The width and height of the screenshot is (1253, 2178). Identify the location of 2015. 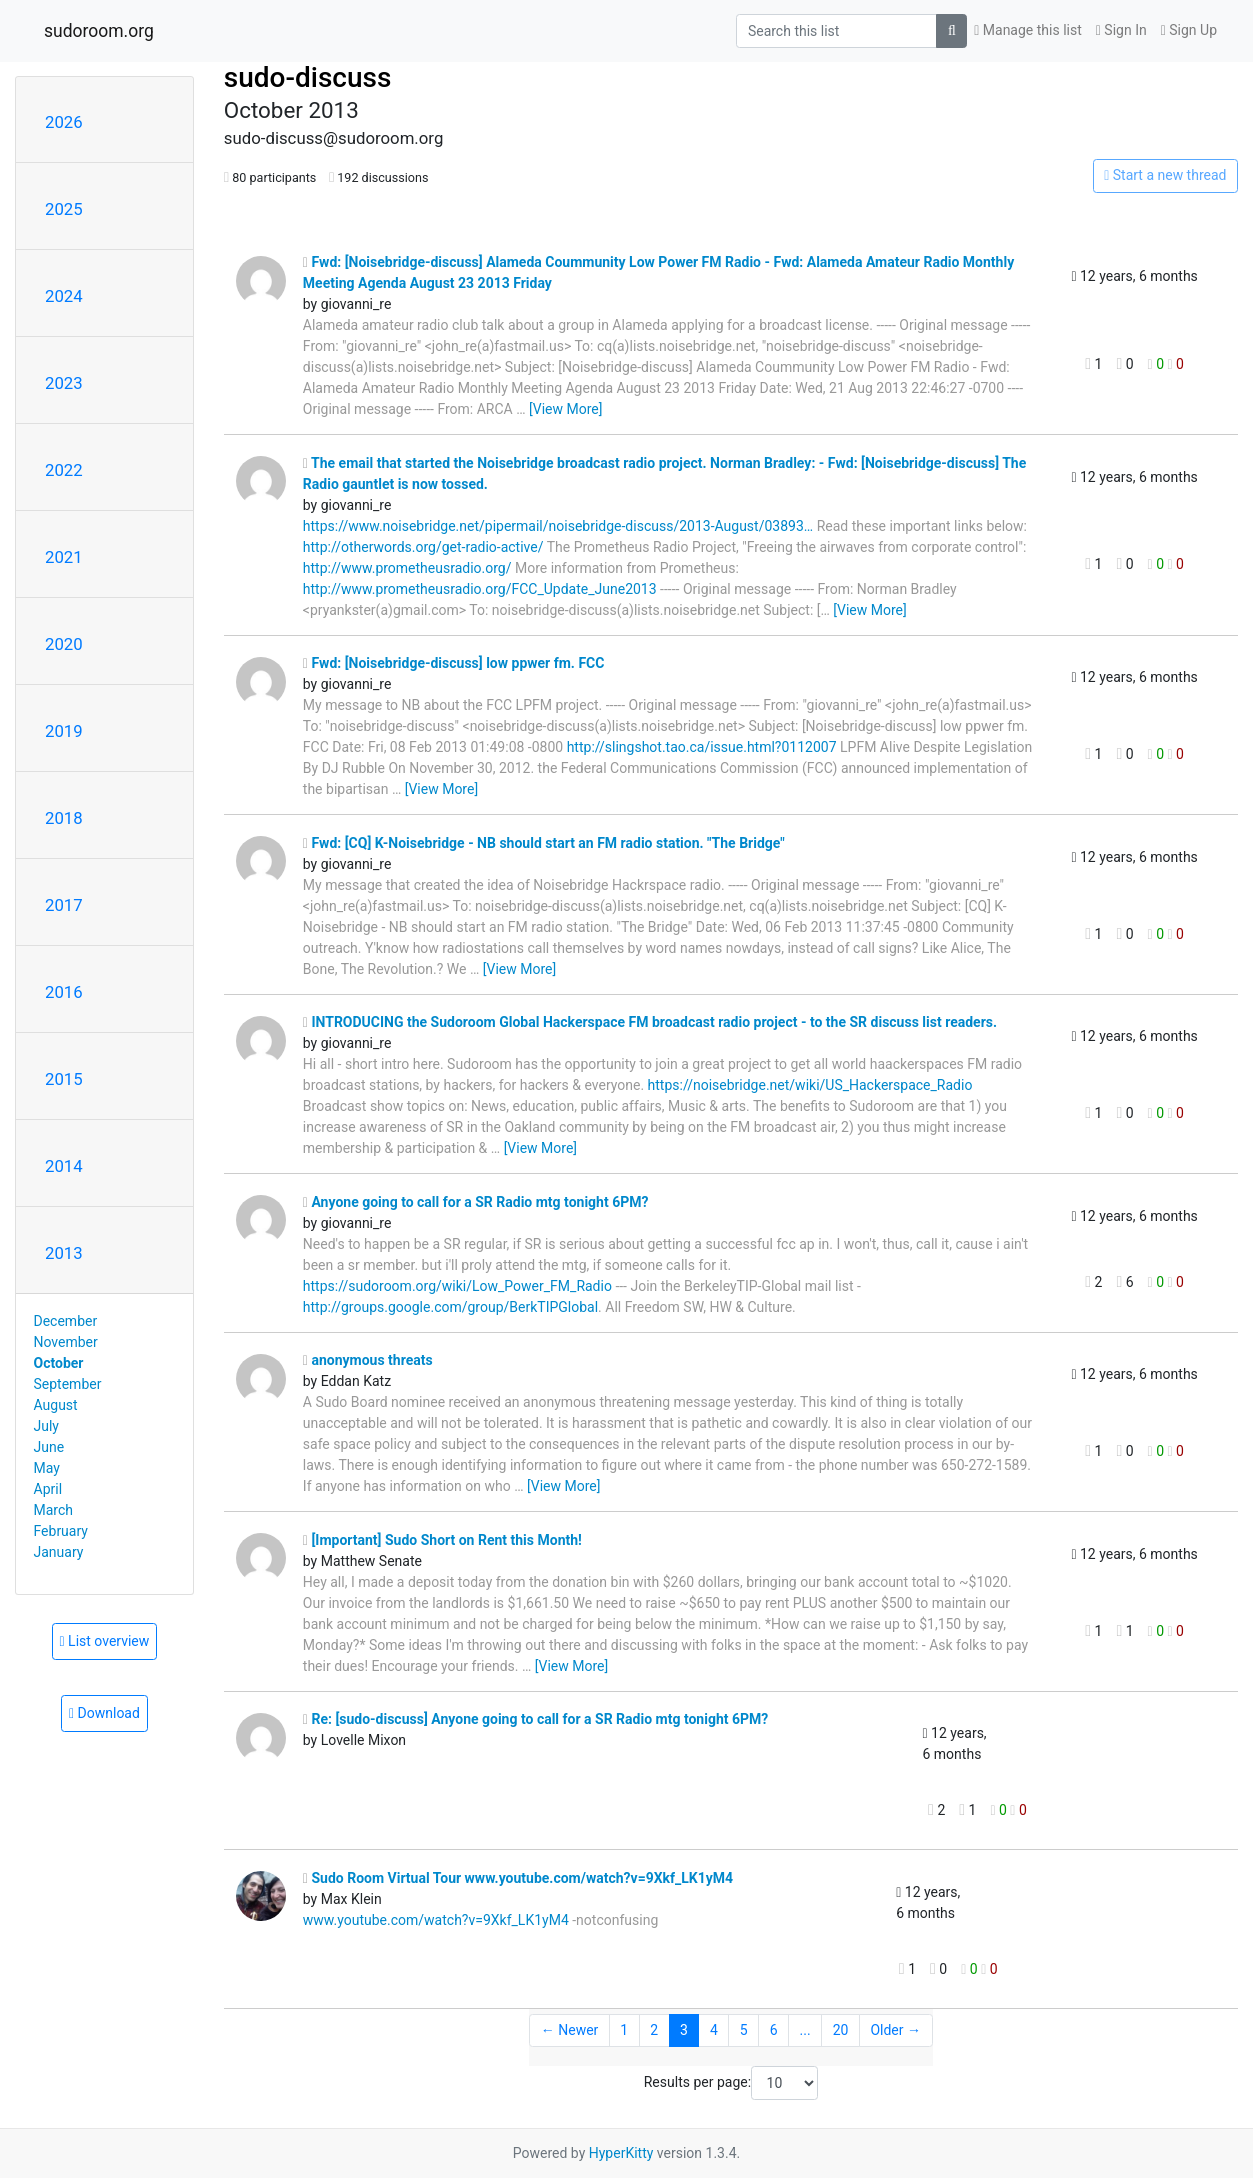
(64, 1079).